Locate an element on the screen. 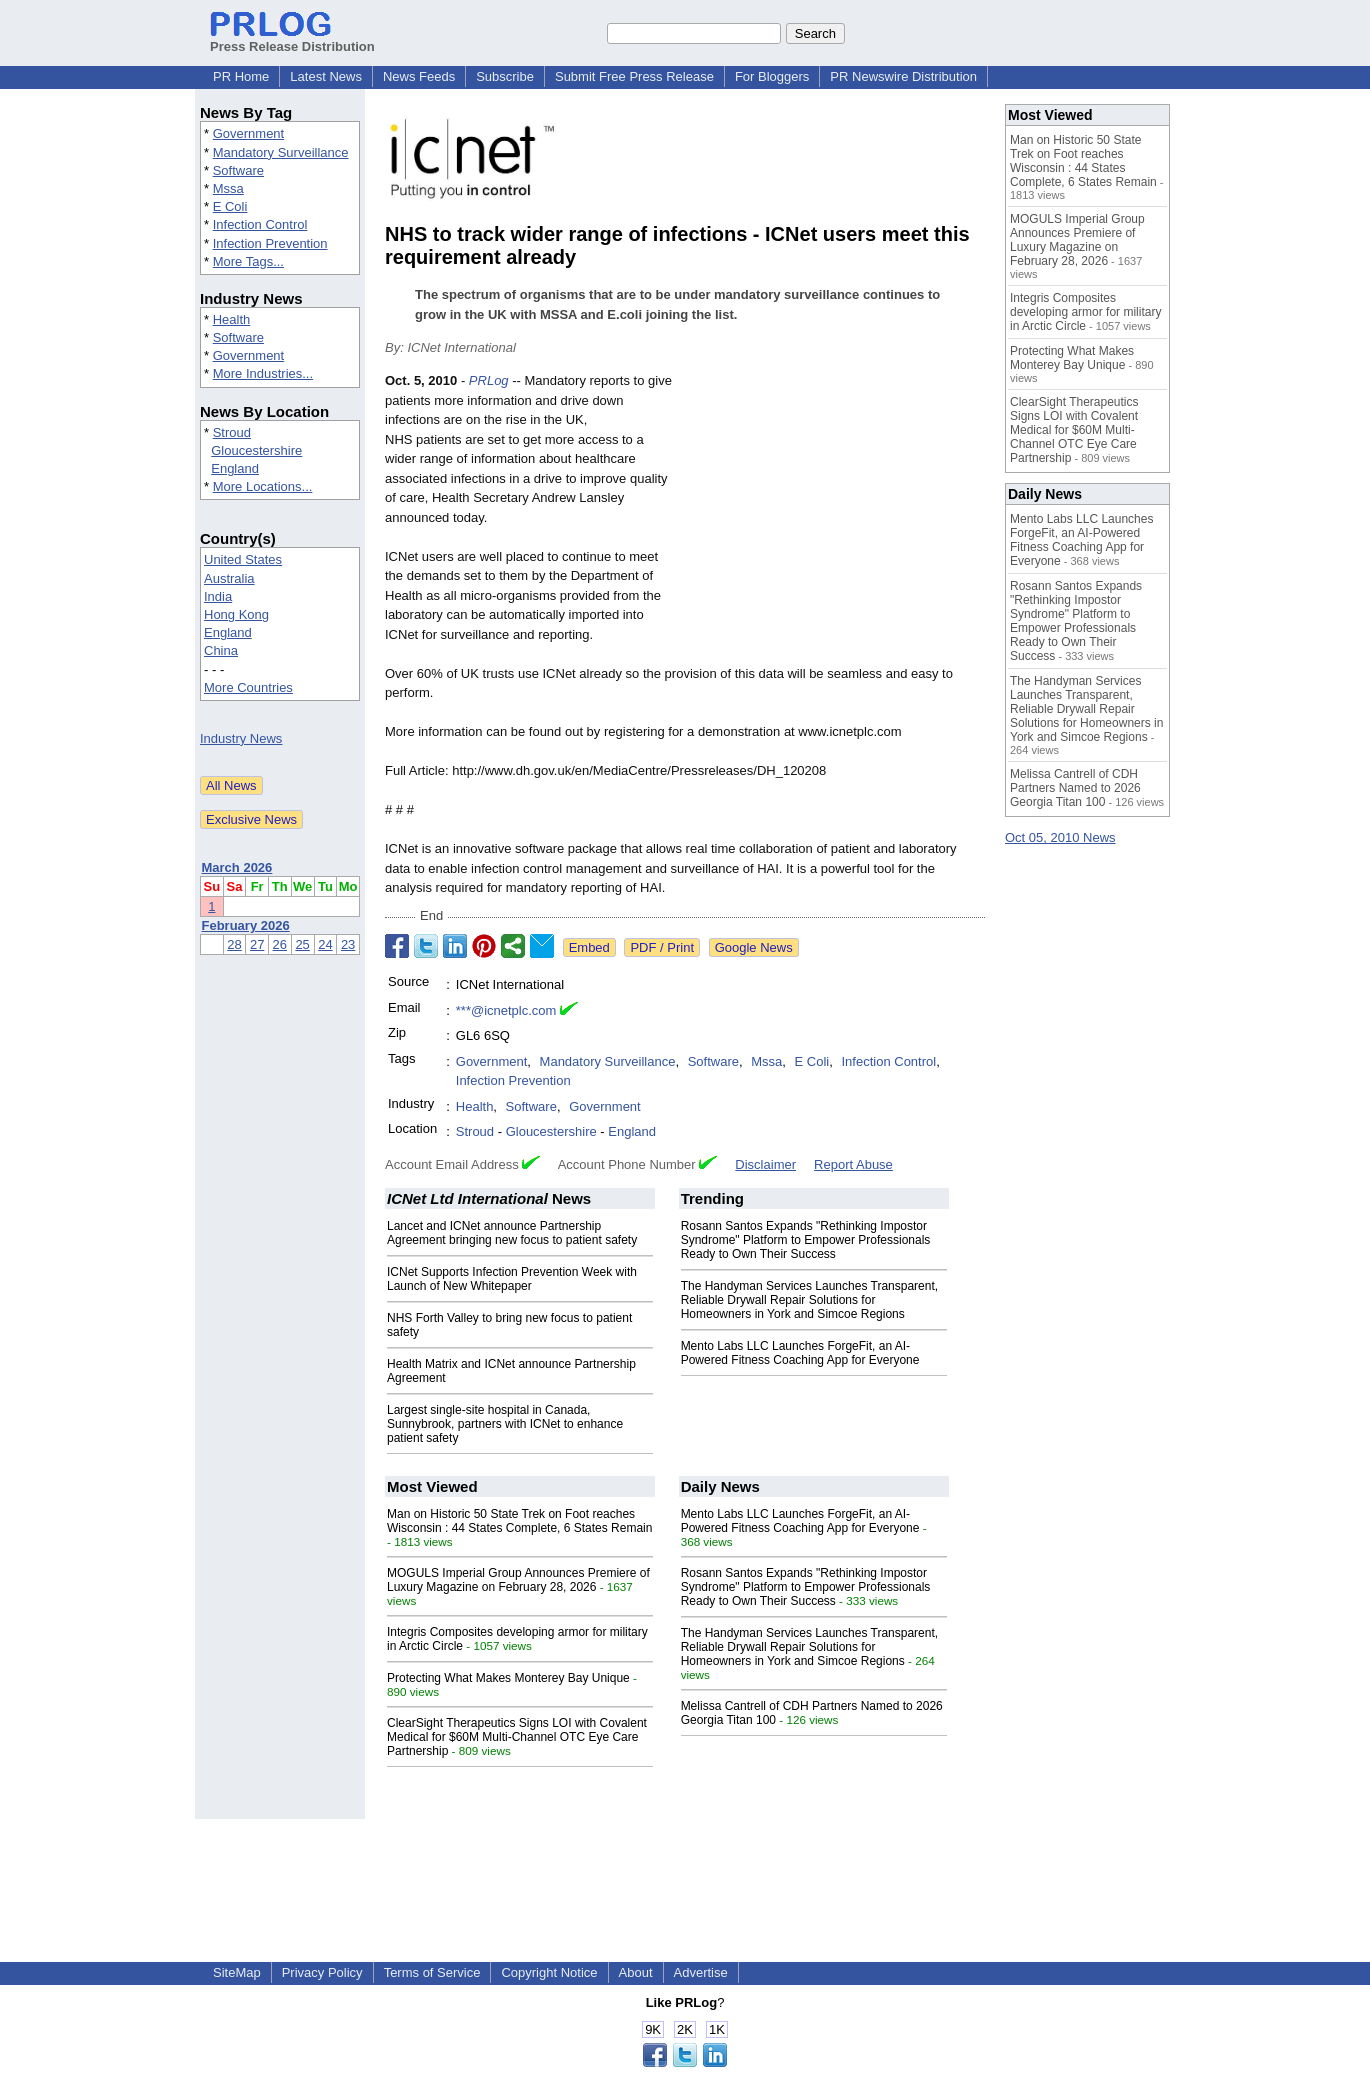 Image resolution: width=1370 pixels, height=2100 pixels. Melissa Cantrell of CDH Partners Named to 2026 Georgia Titan 100 is located at coordinates (1075, 788).